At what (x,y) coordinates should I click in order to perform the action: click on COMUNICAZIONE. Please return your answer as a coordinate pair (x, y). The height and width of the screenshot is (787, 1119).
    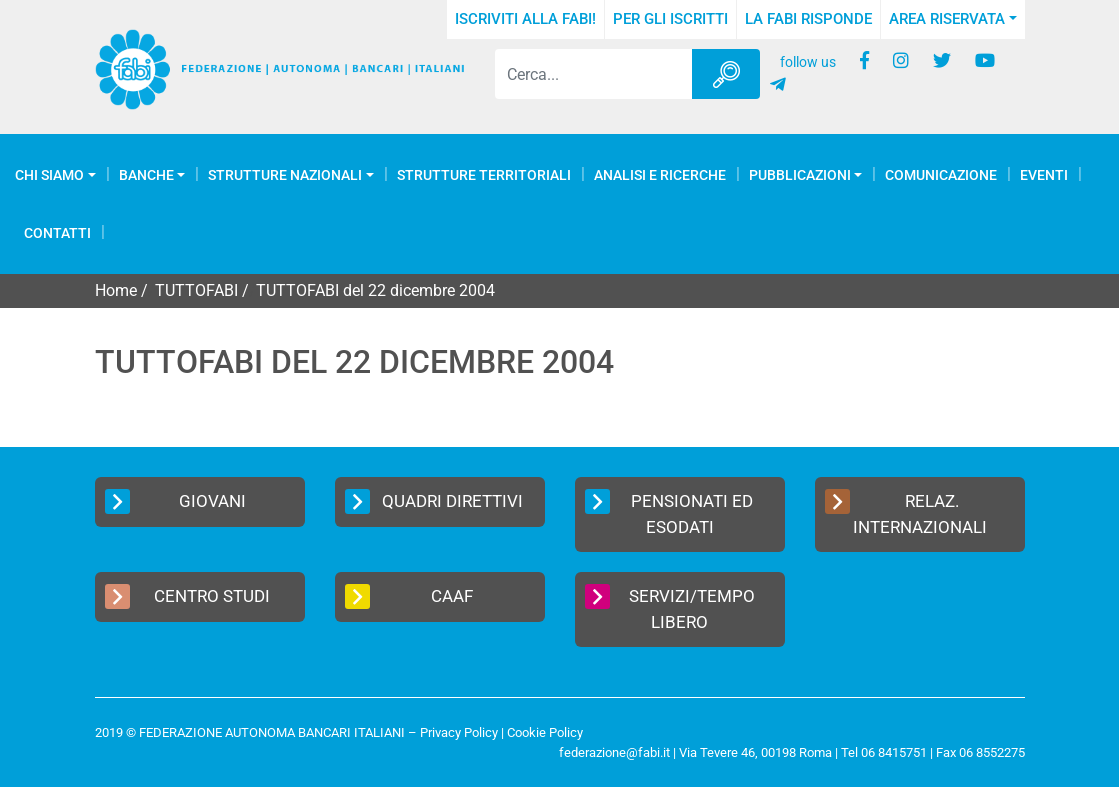
    Looking at the image, I should click on (941, 175).